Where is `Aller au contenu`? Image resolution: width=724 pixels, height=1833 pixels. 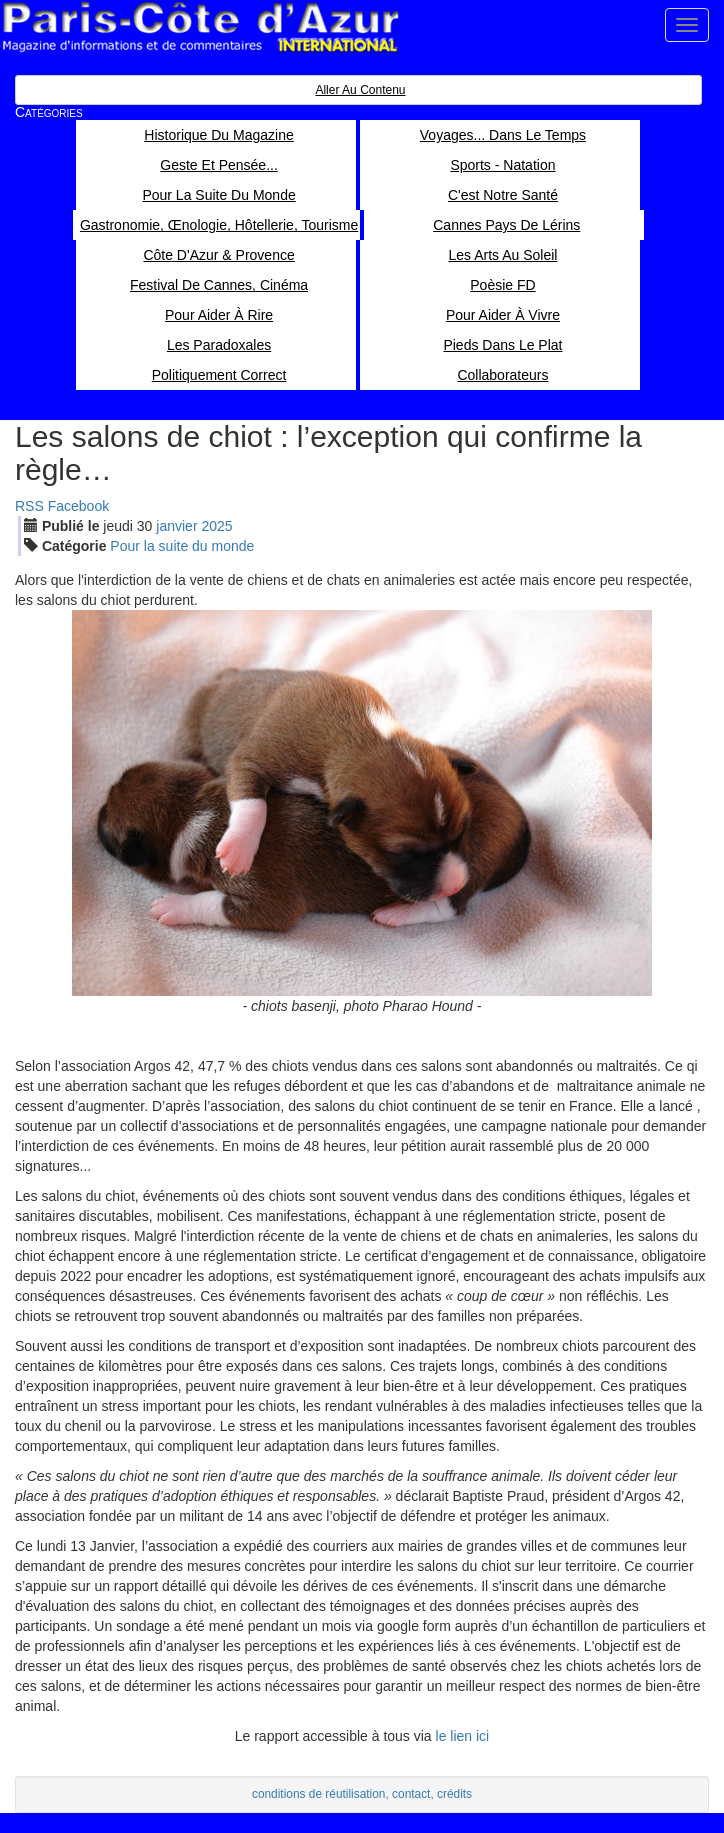 Aller au contenu is located at coordinates (360, 90).